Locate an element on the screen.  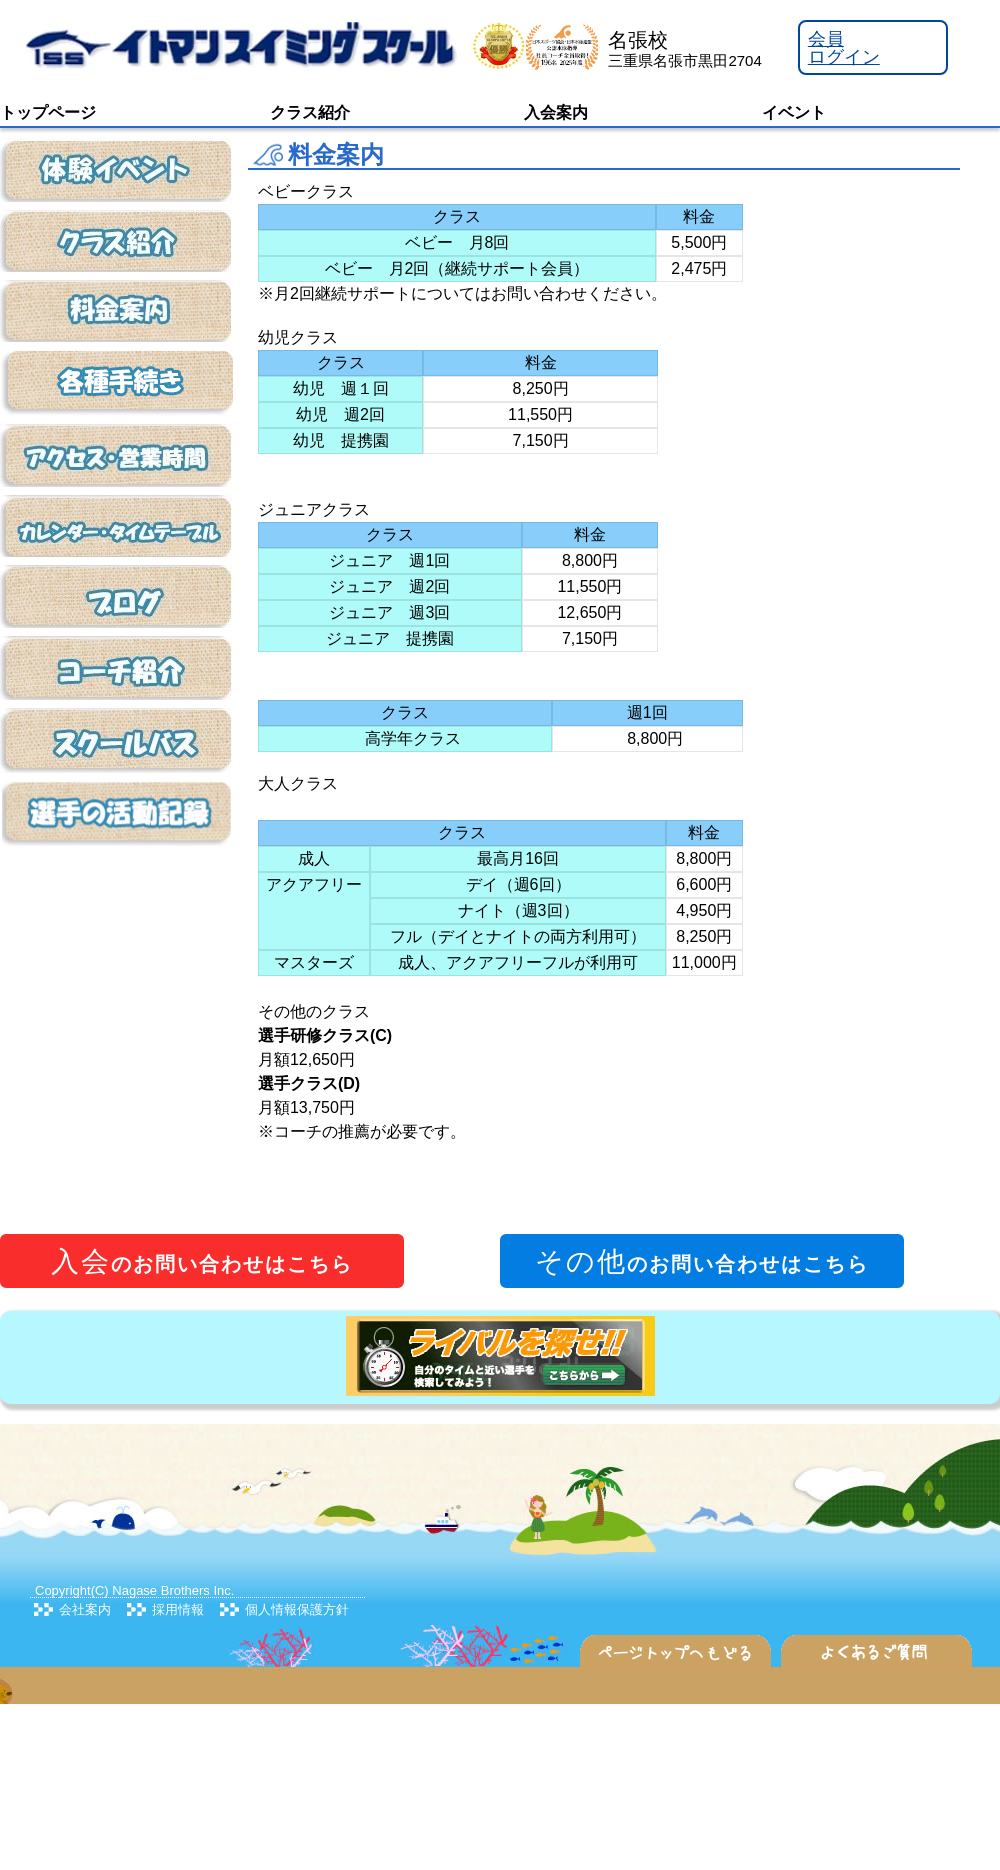
イベント is located at coordinates (794, 112).